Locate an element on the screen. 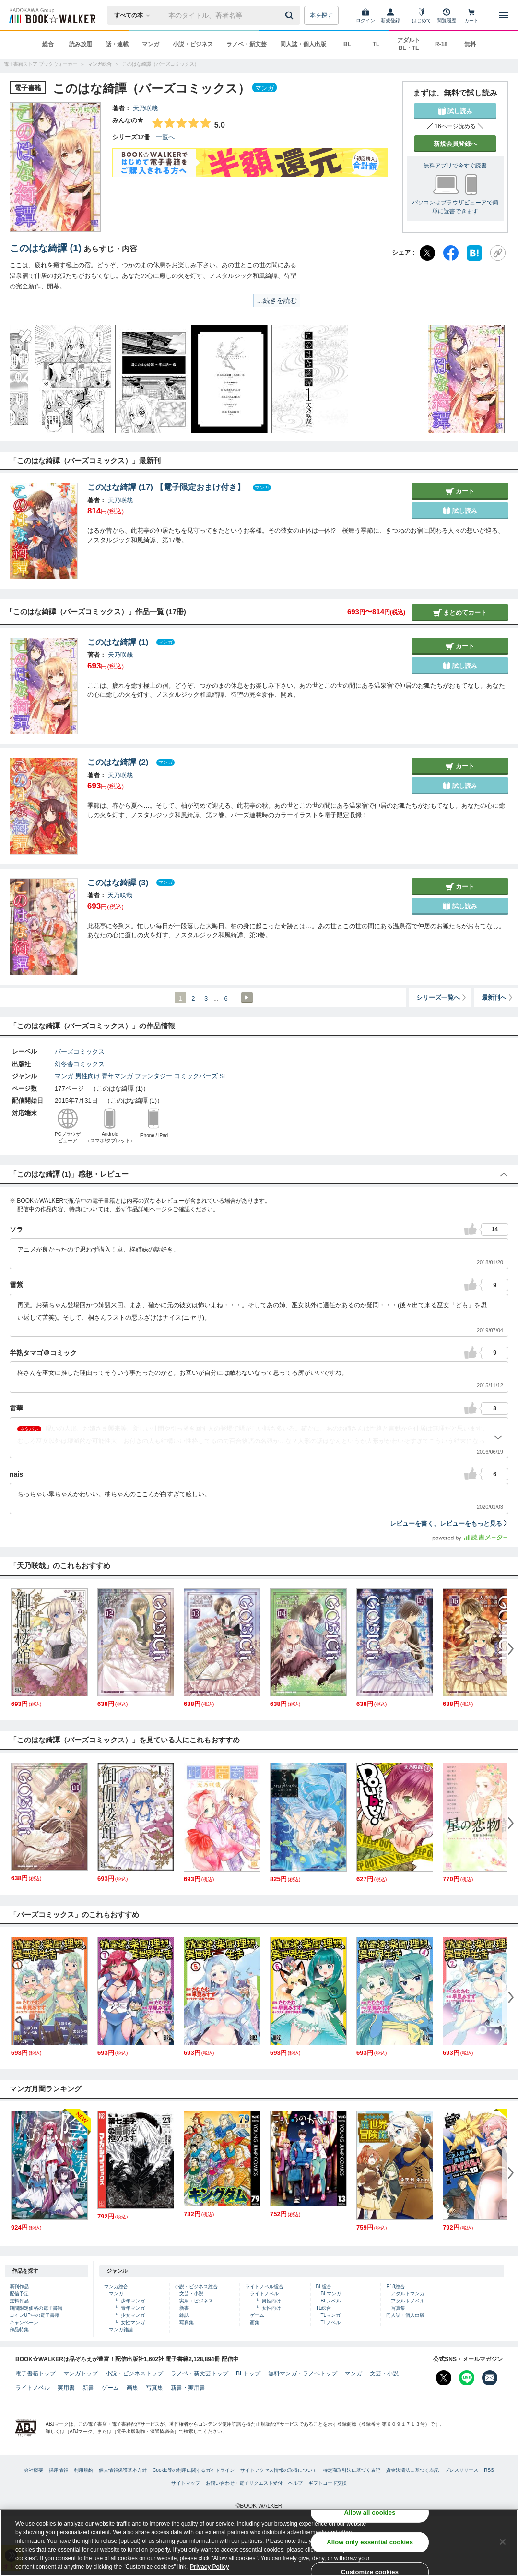  新書・実用書 is located at coordinates (188, 2388).